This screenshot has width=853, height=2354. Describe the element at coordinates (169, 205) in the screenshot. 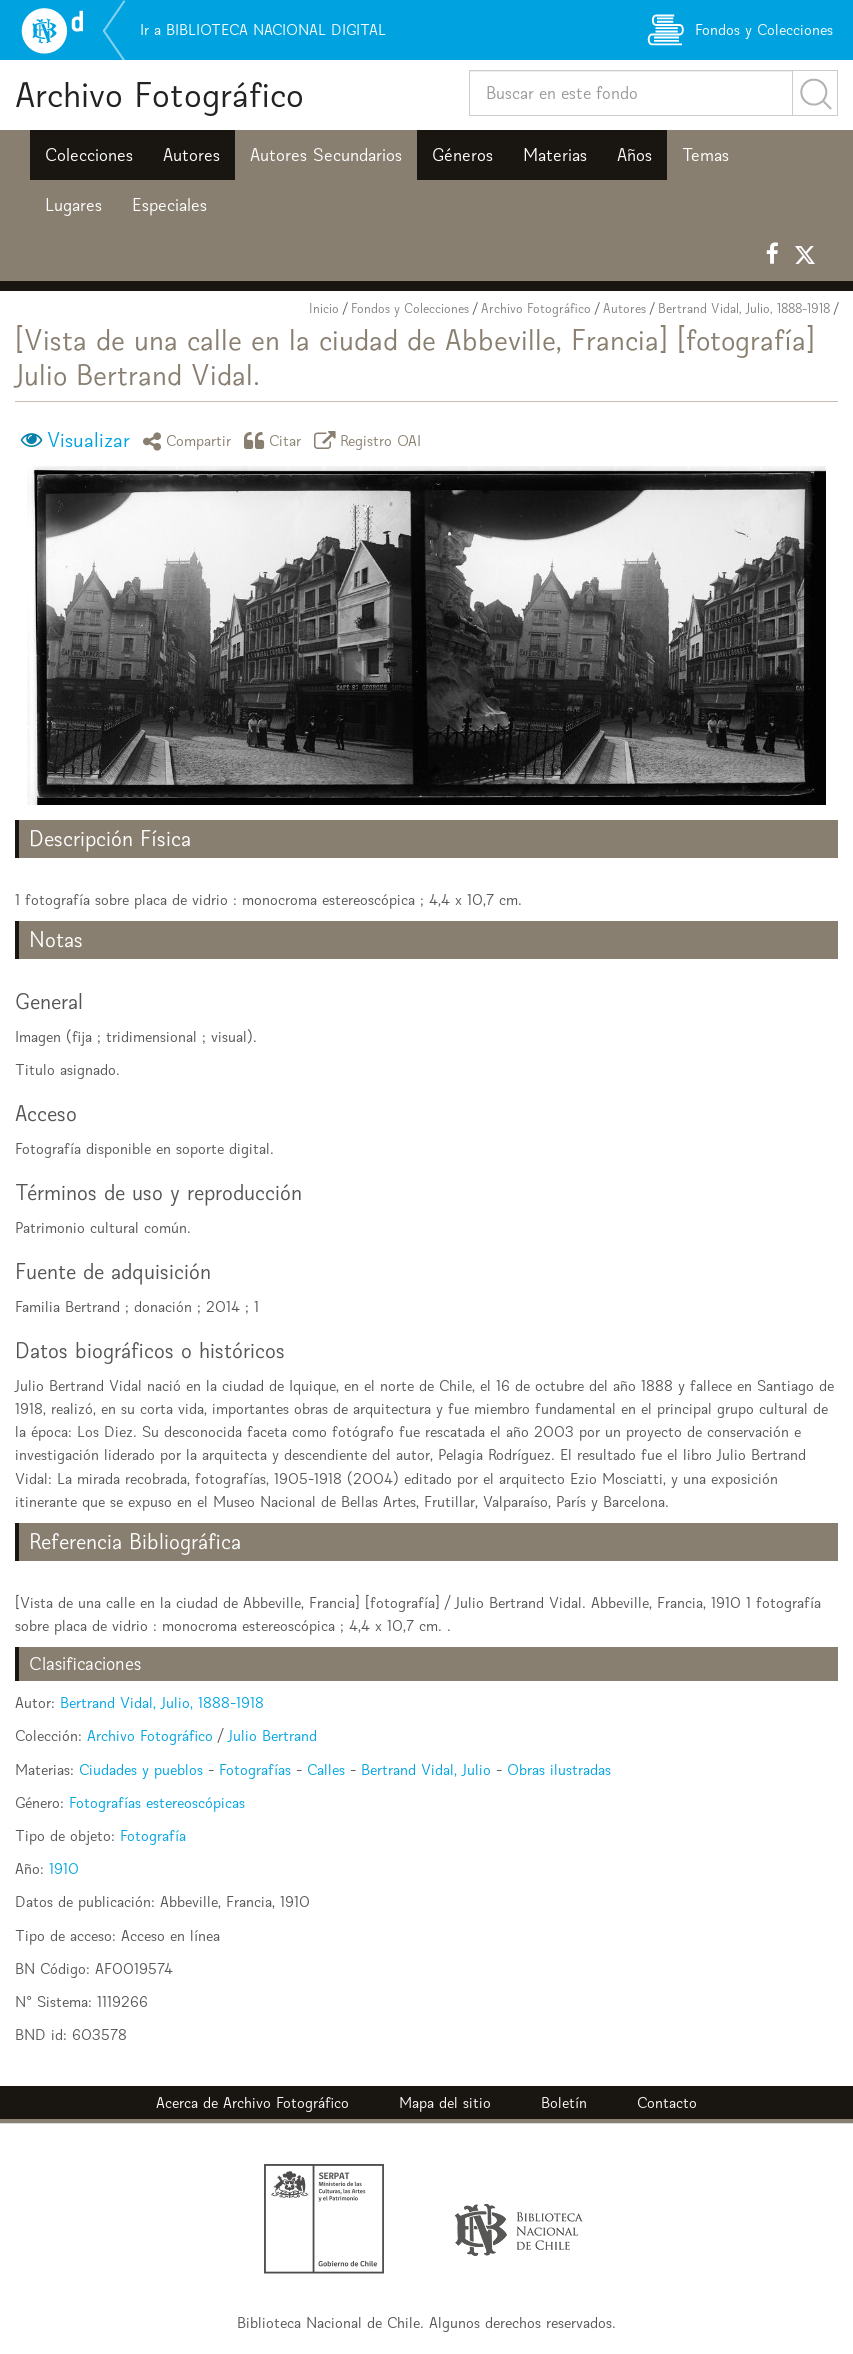

I see `Especiales` at that location.